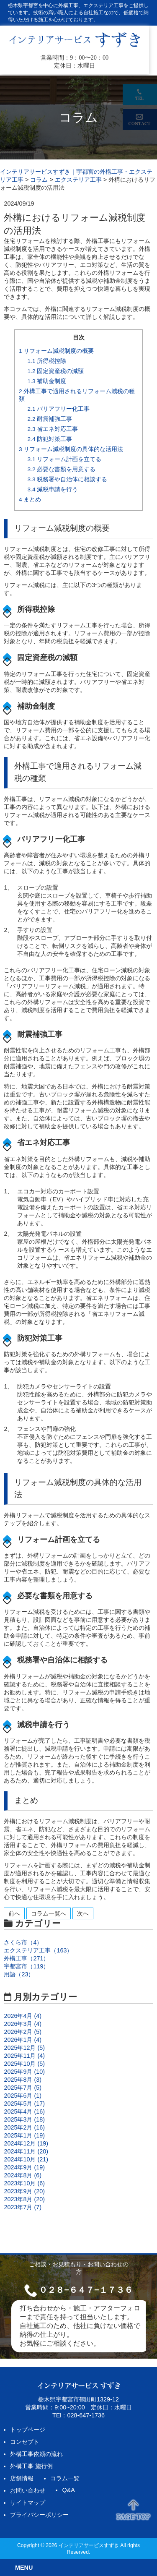 This screenshot has height=2576, width=157. What do you see at coordinates (24, 2199) in the screenshot?
I see `2023年8月 (20)` at bounding box center [24, 2199].